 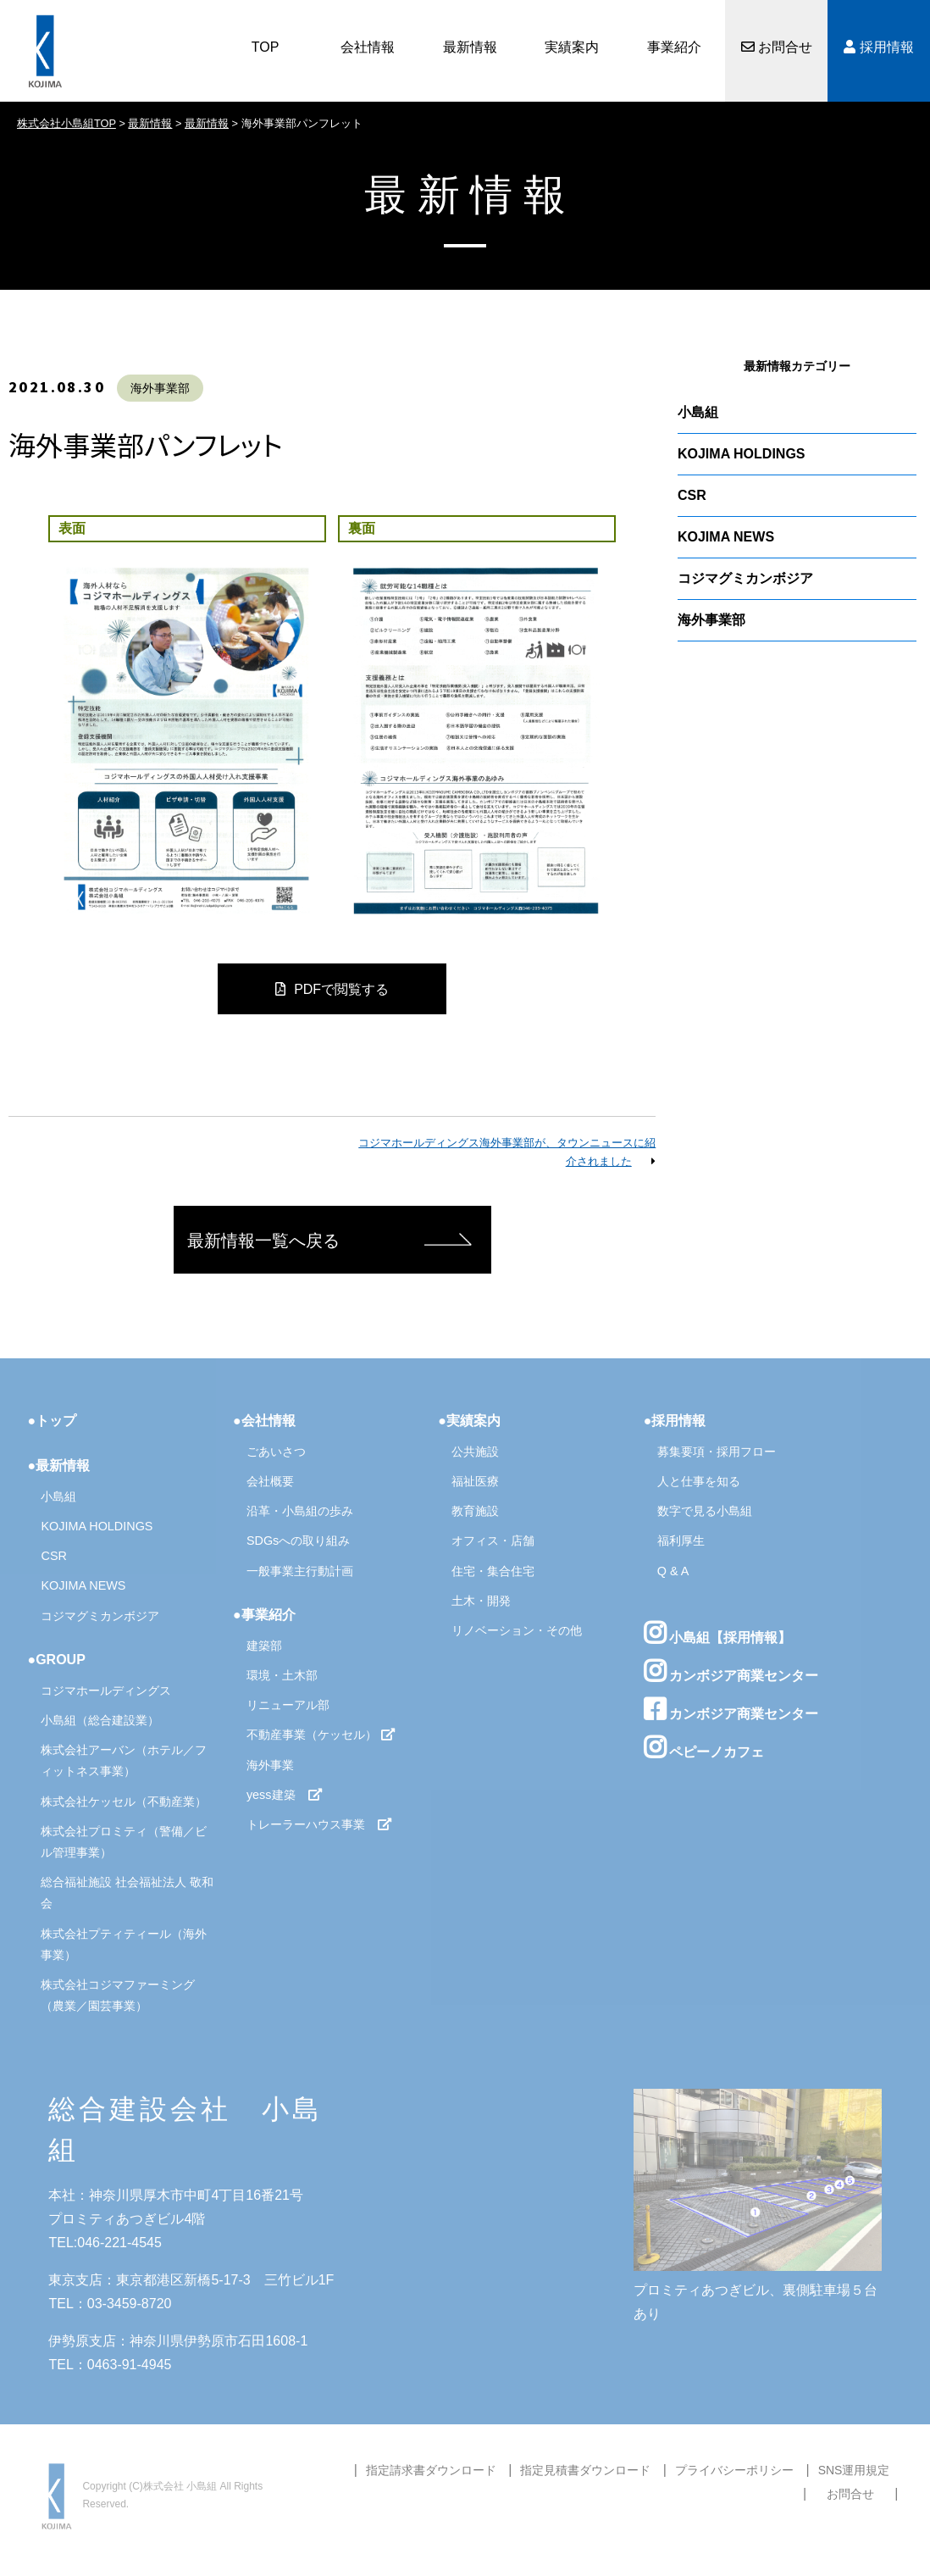 What do you see at coordinates (717, 1633) in the screenshot?
I see `小島組【採用情報】` at bounding box center [717, 1633].